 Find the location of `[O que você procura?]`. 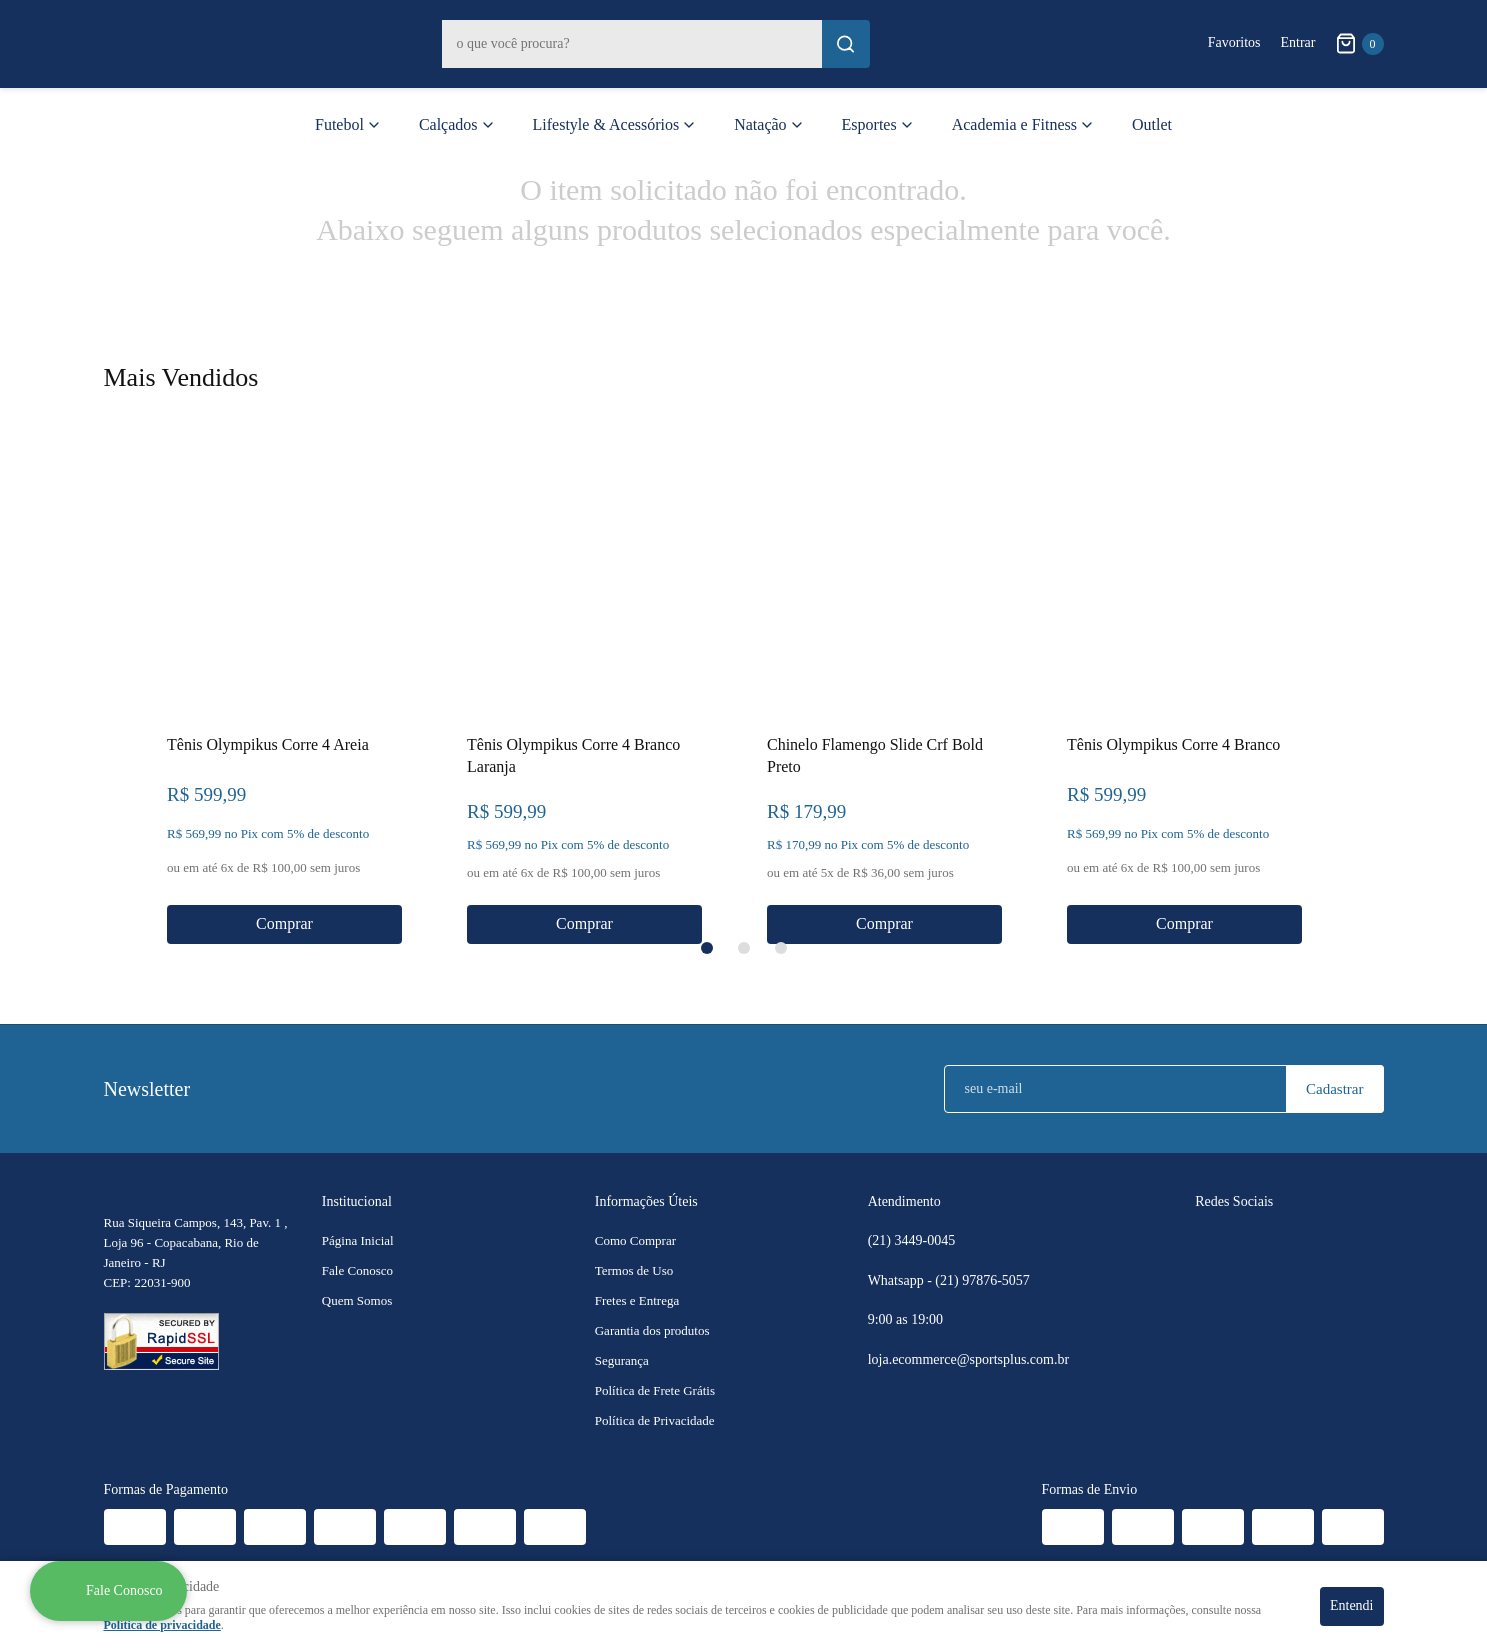

[O que você procura?] is located at coordinates (846, 44).